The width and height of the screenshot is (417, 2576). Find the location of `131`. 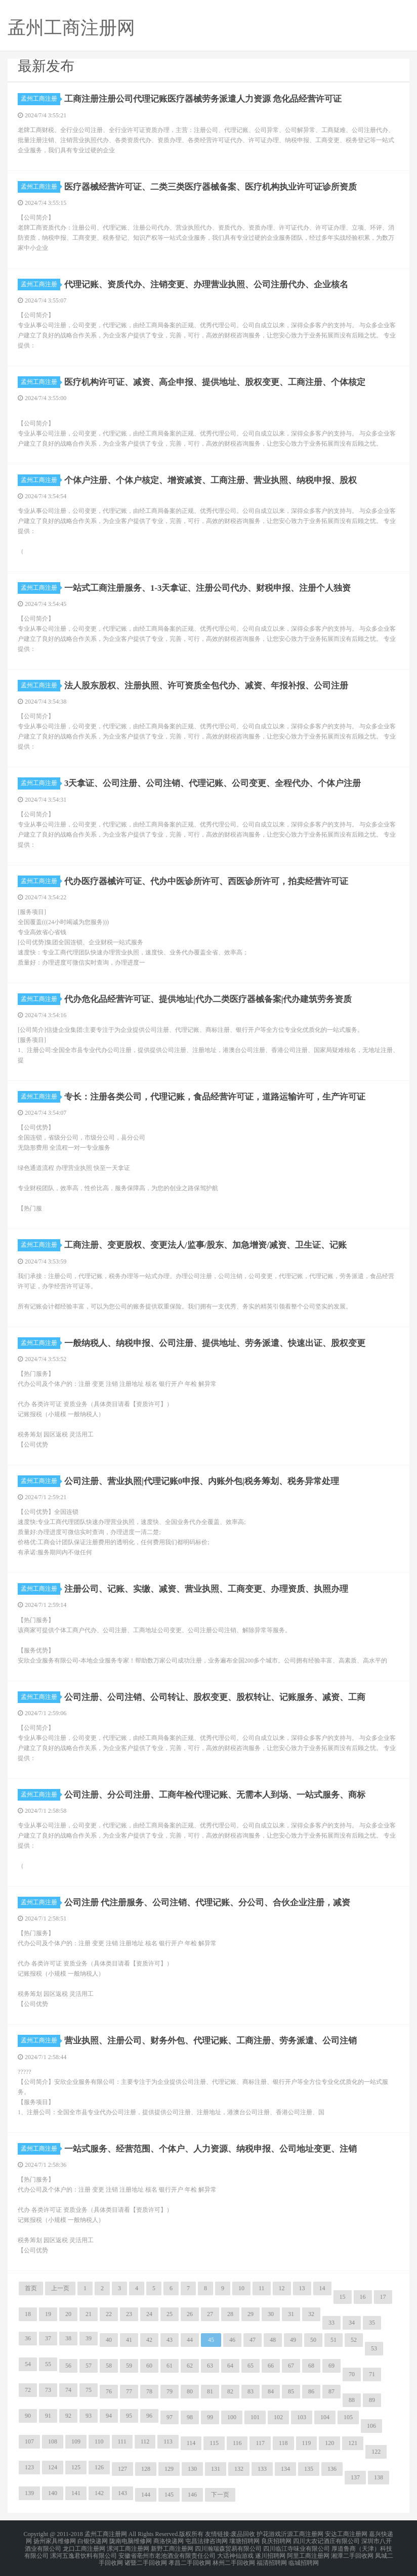

131 is located at coordinates (215, 2468).